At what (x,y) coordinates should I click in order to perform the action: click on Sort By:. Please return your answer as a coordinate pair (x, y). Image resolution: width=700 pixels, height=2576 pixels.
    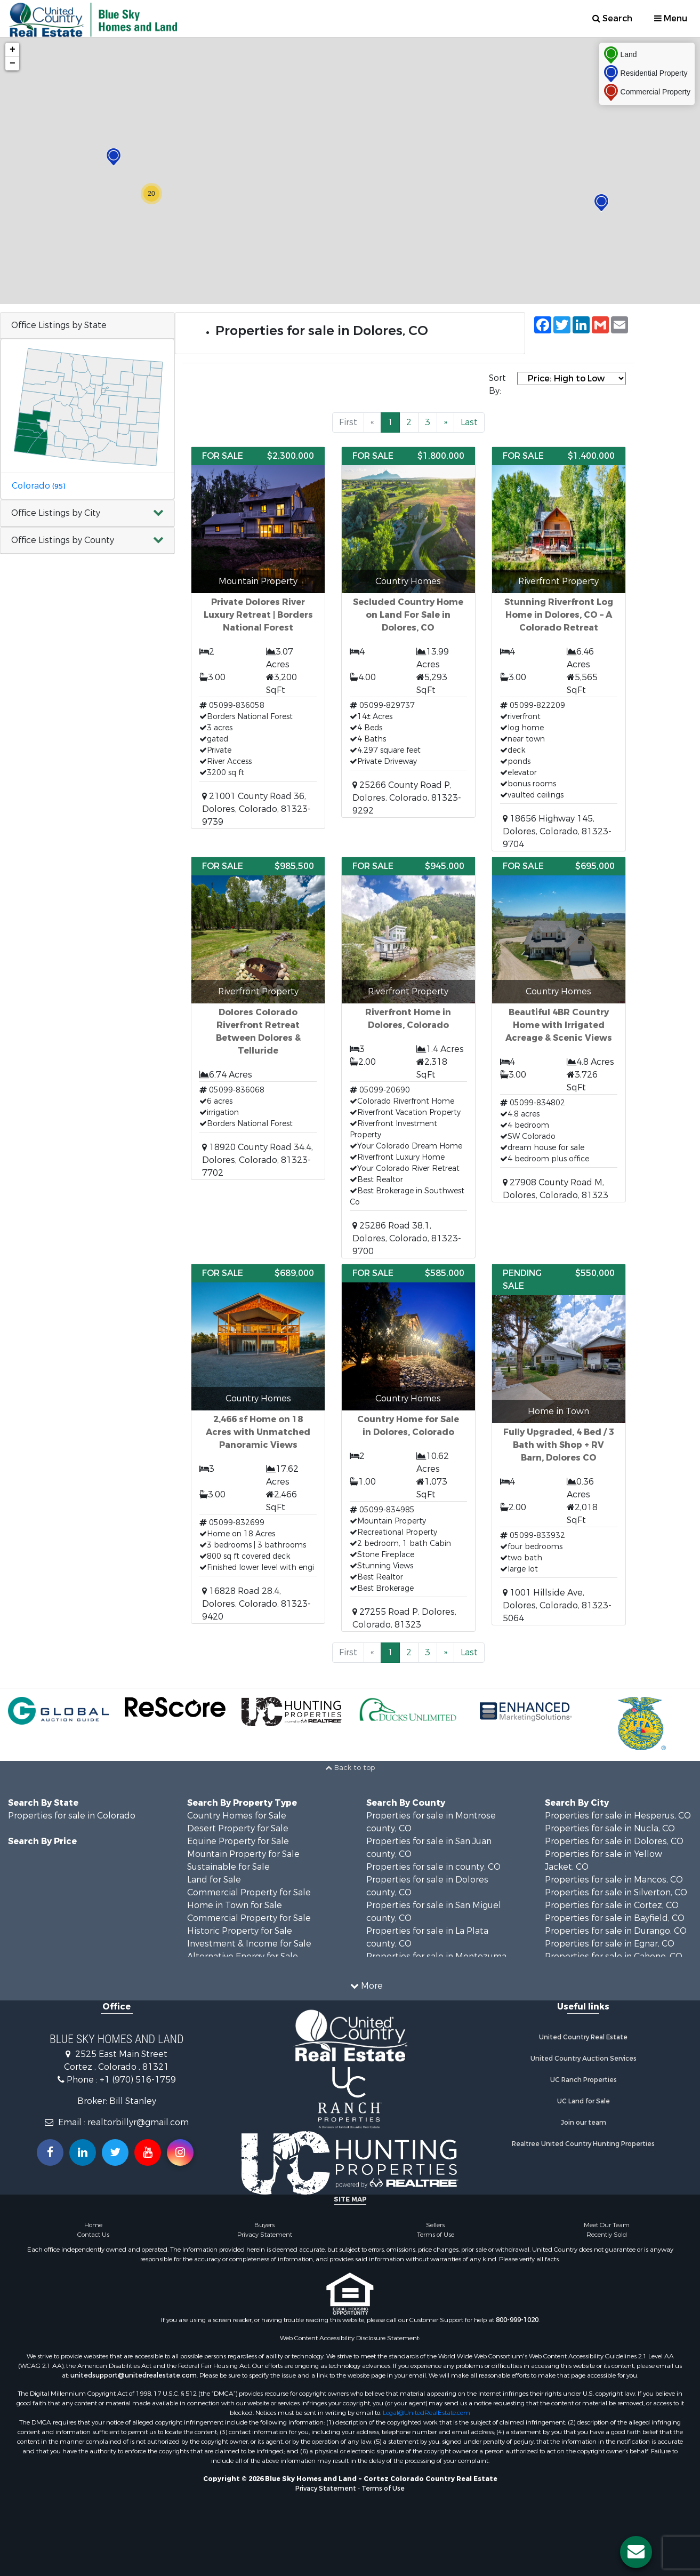
    Looking at the image, I should click on (497, 384).